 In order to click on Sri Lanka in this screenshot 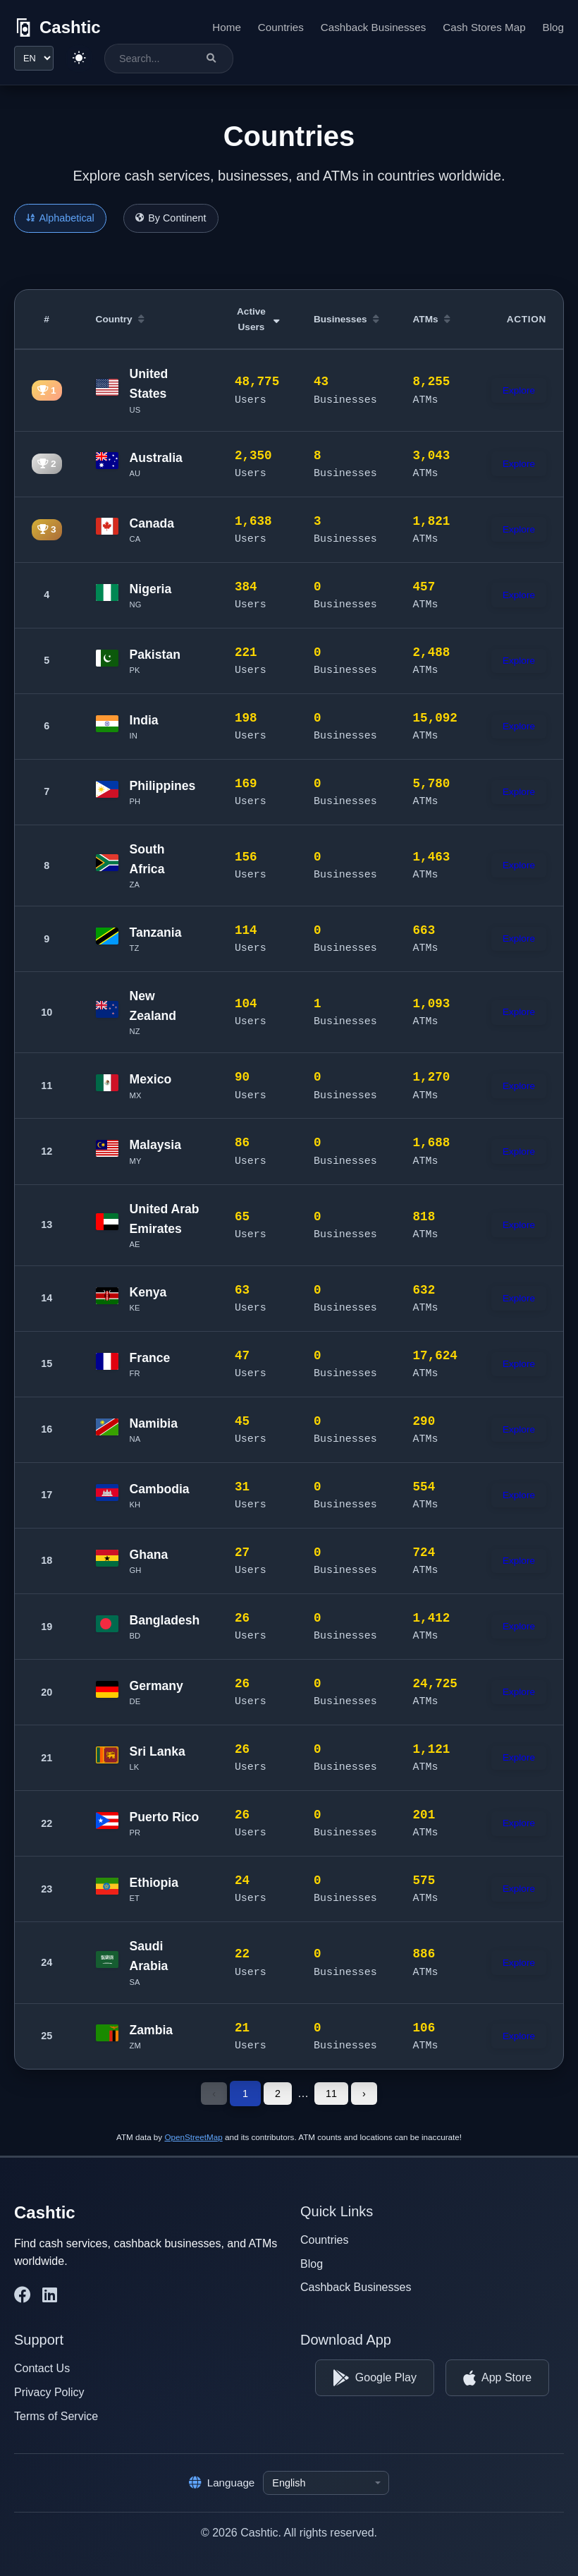, I will do `click(157, 1751)`.